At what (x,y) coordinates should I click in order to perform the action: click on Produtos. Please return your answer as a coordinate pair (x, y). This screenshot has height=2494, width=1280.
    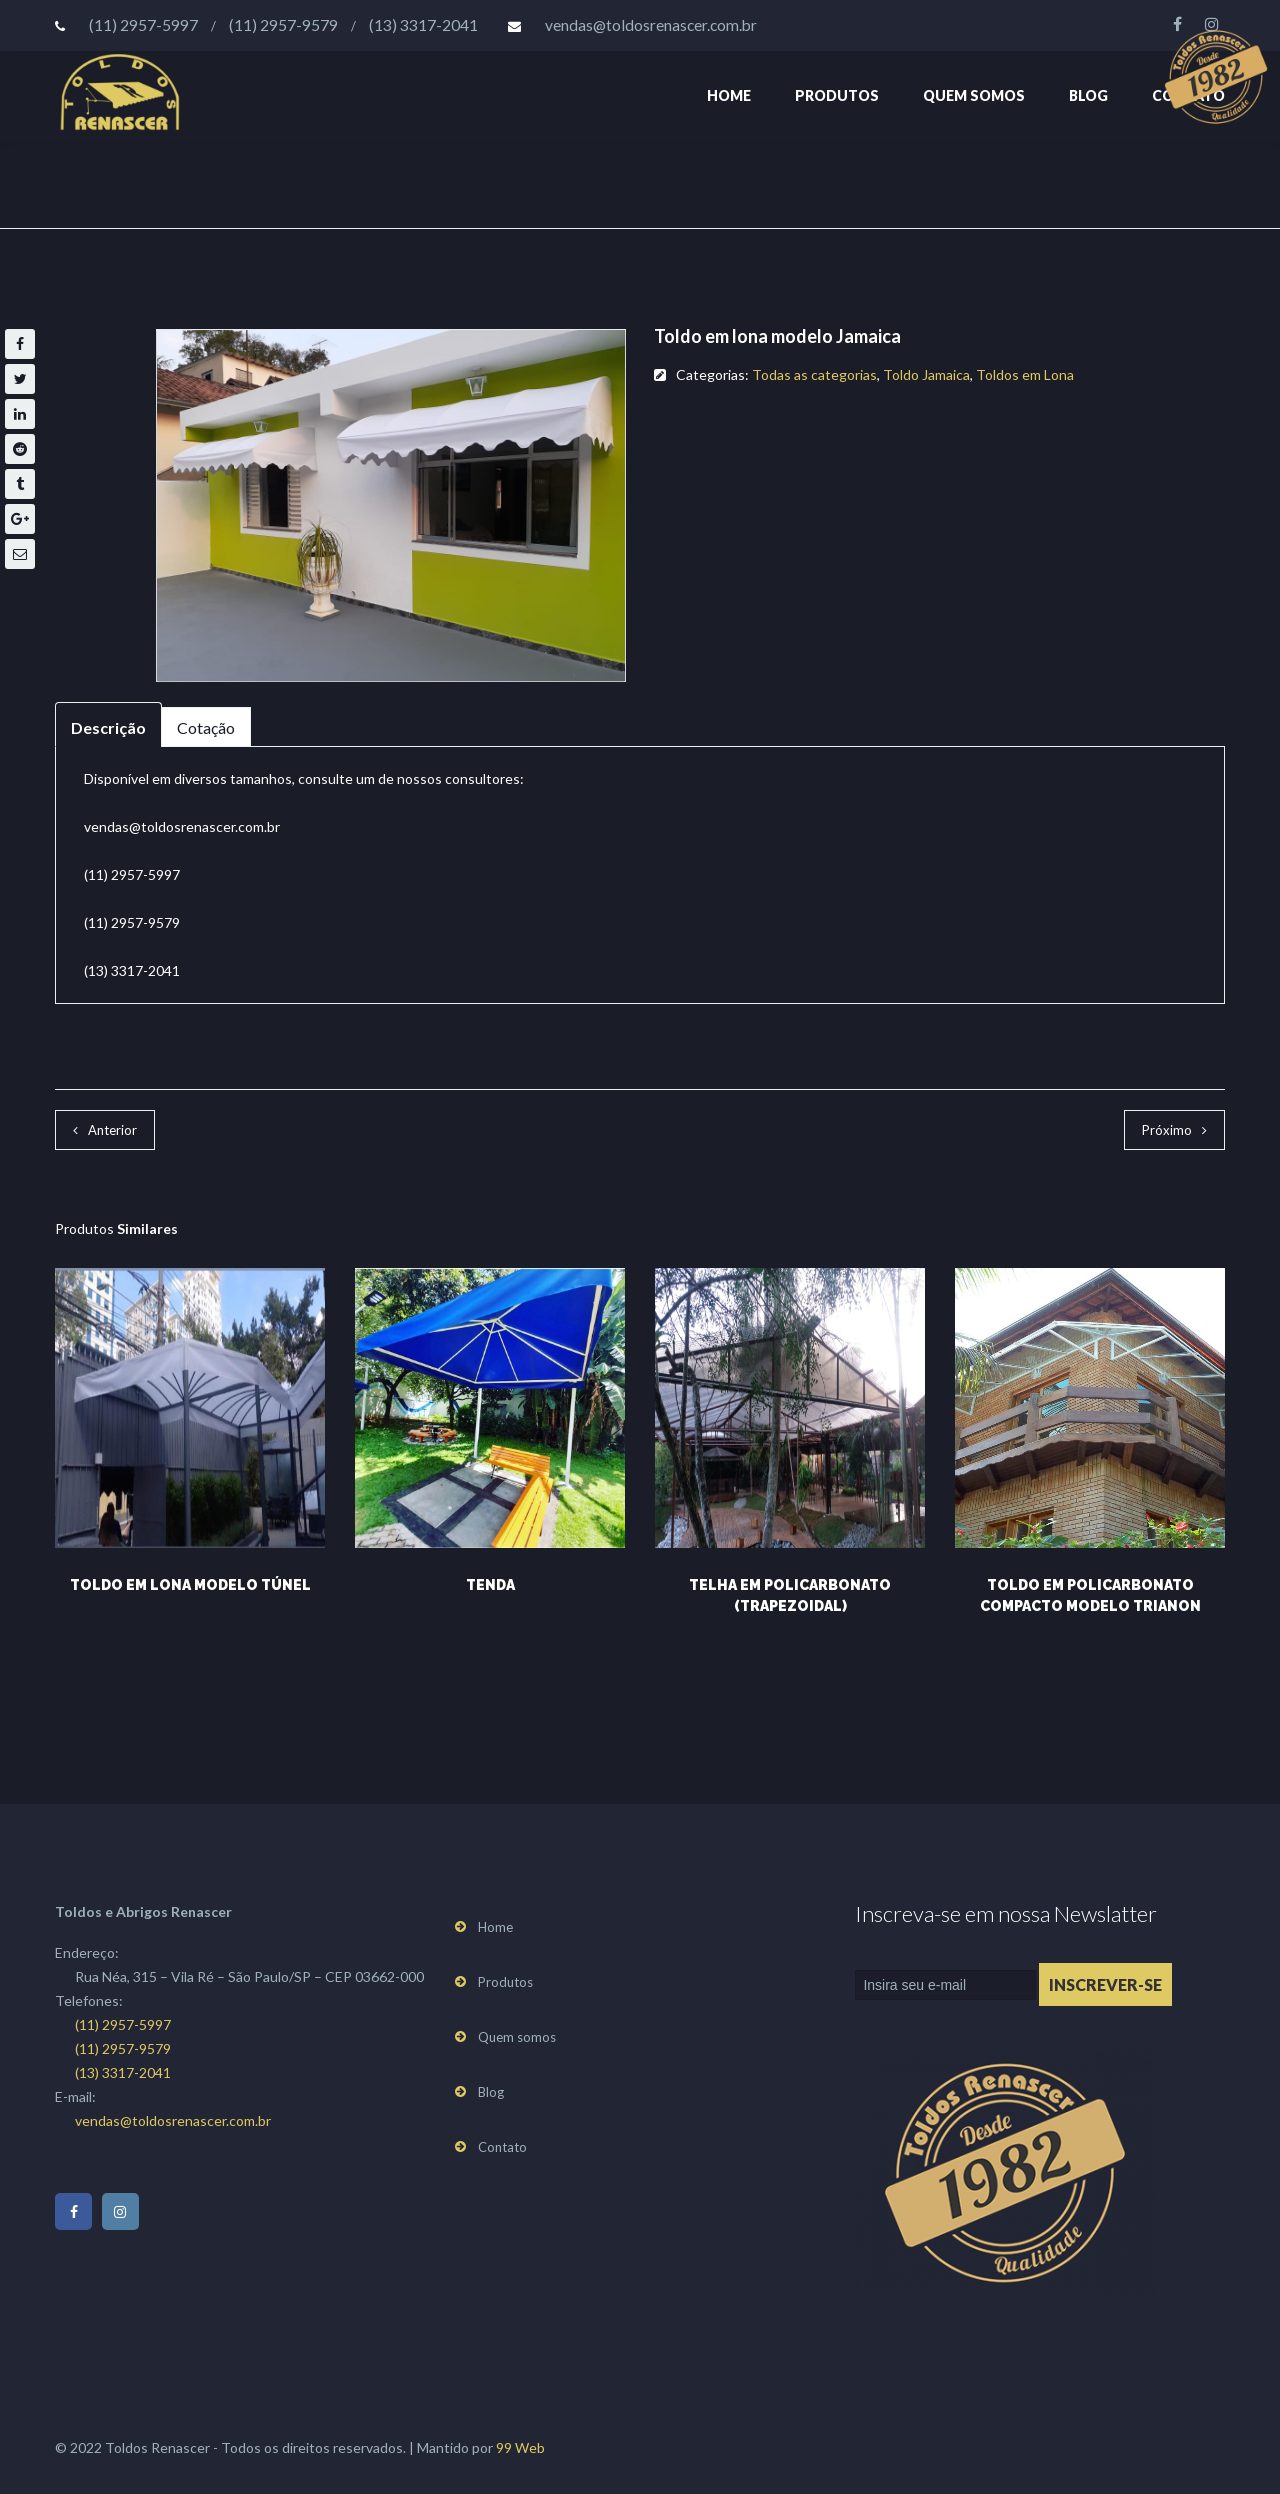
    Looking at the image, I should click on (837, 95).